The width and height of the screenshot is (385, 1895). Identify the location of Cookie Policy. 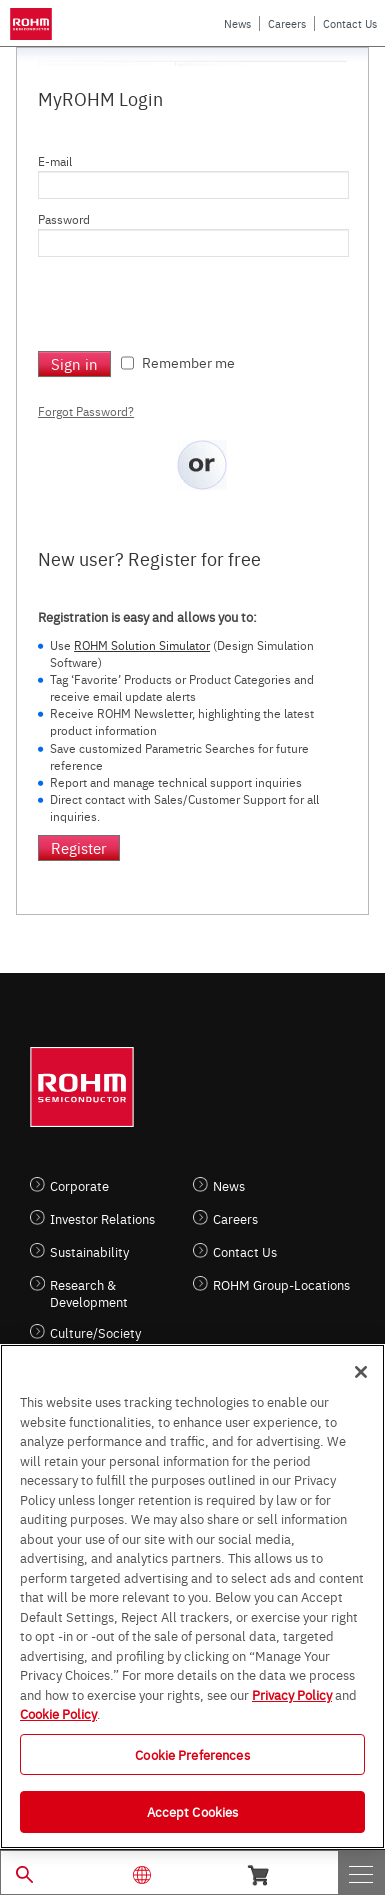
(58, 1713).